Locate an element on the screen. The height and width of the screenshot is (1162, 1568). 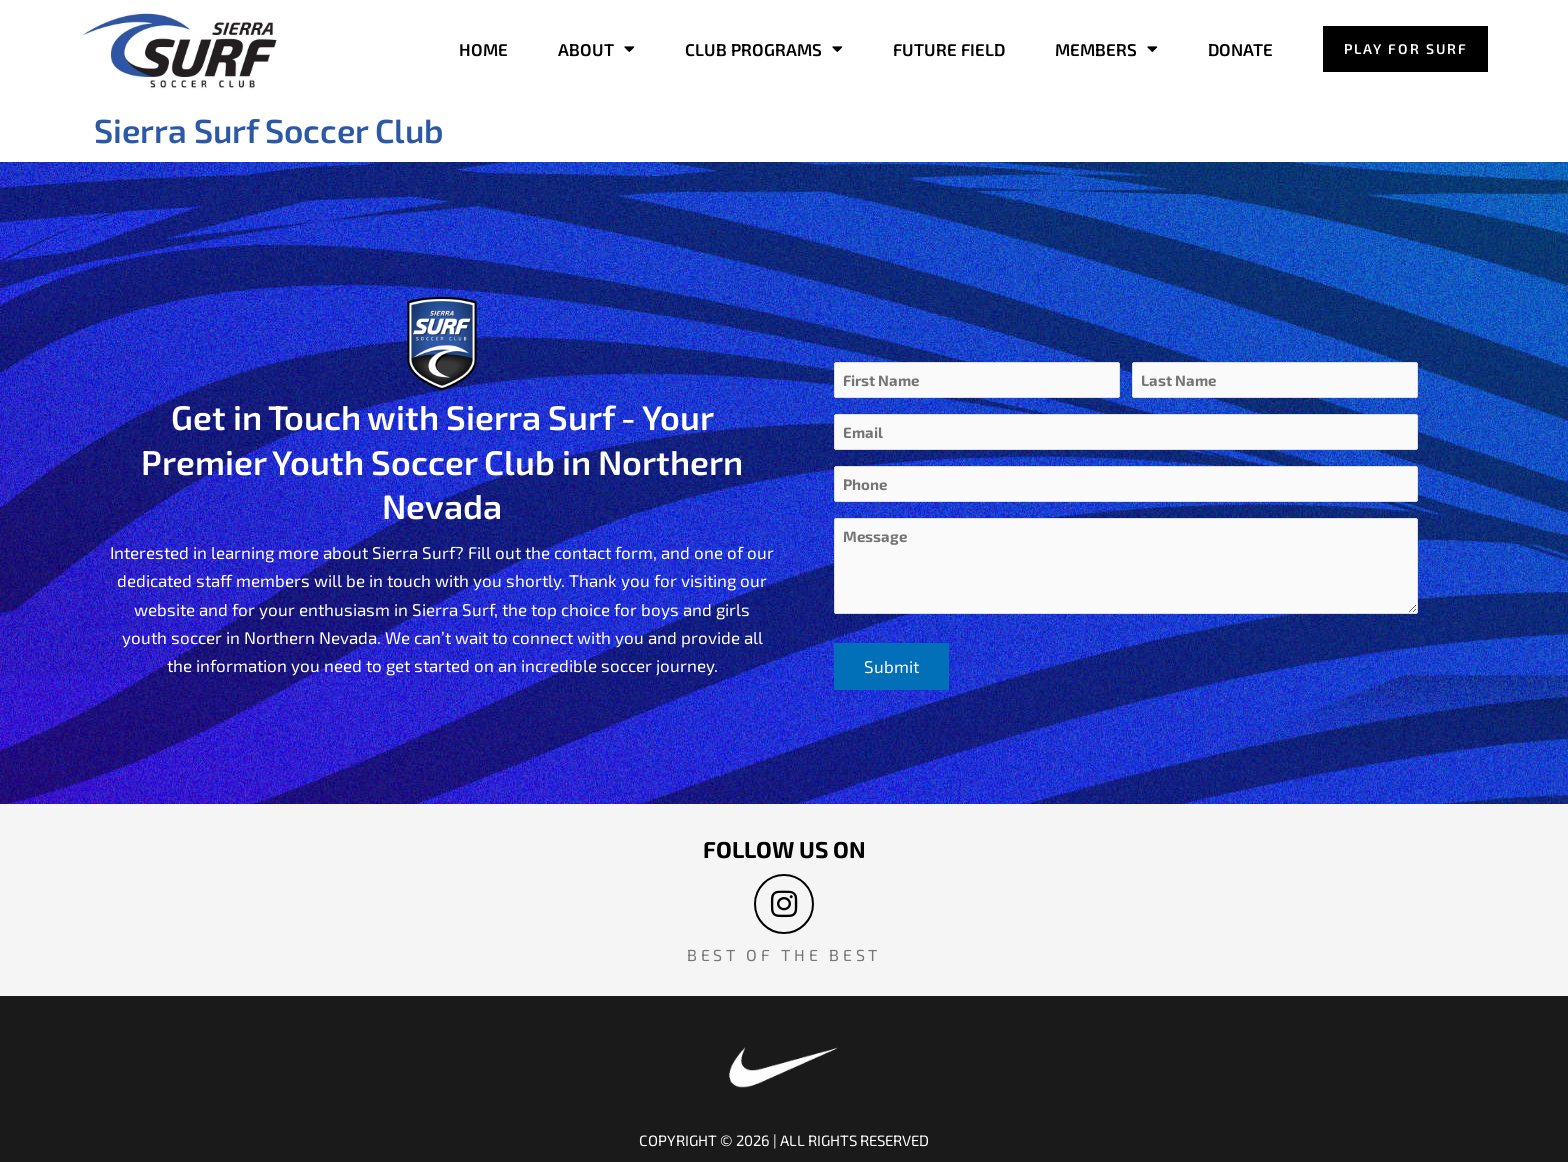
HOME is located at coordinates (482, 49).